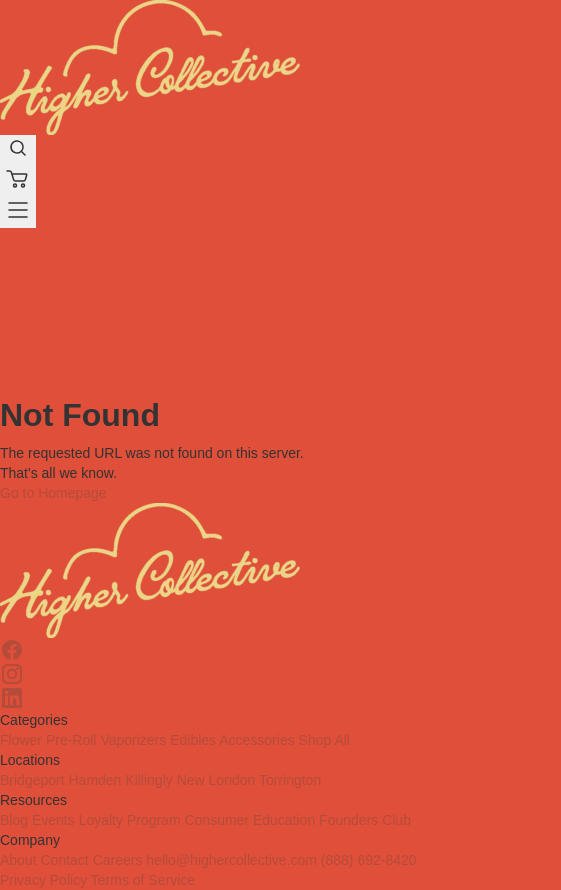 The image size is (561, 890). Describe the element at coordinates (130, 820) in the screenshot. I see `Loyalty Program` at that location.